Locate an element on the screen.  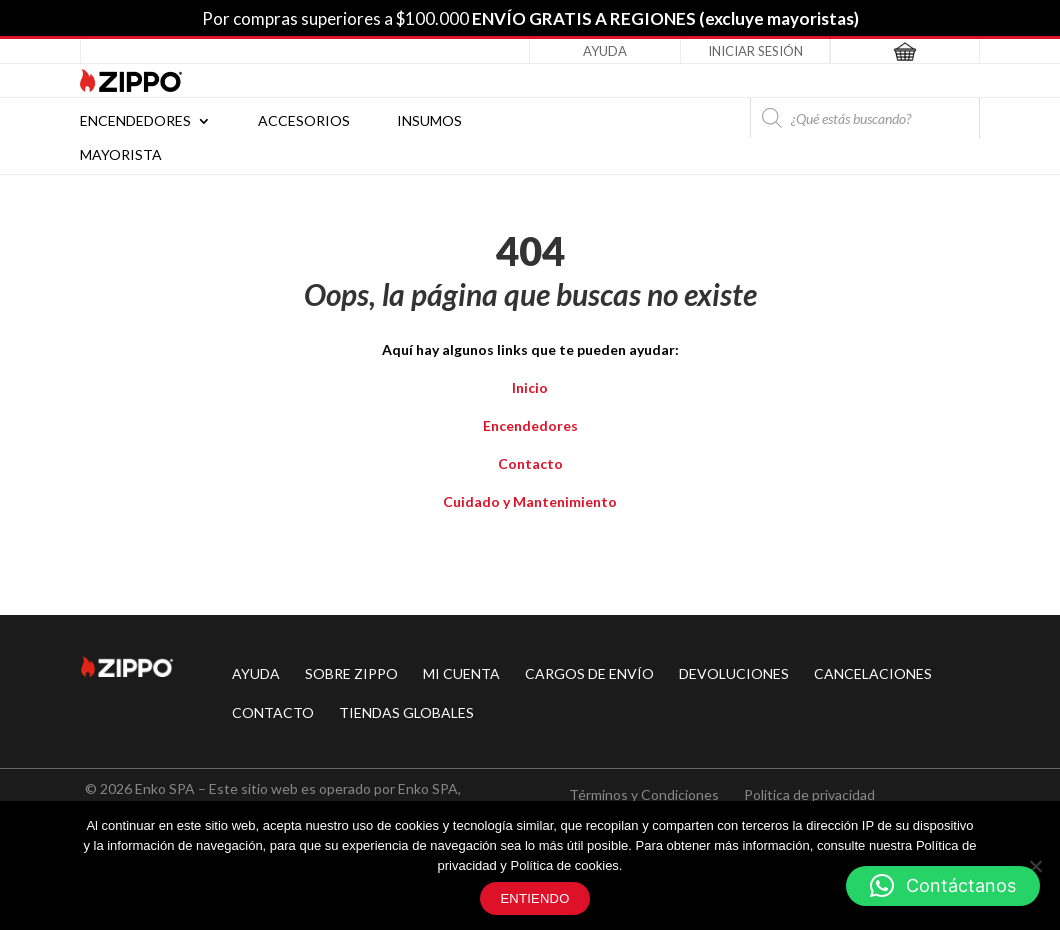
Mayorista is located at coordinates (121, 155).